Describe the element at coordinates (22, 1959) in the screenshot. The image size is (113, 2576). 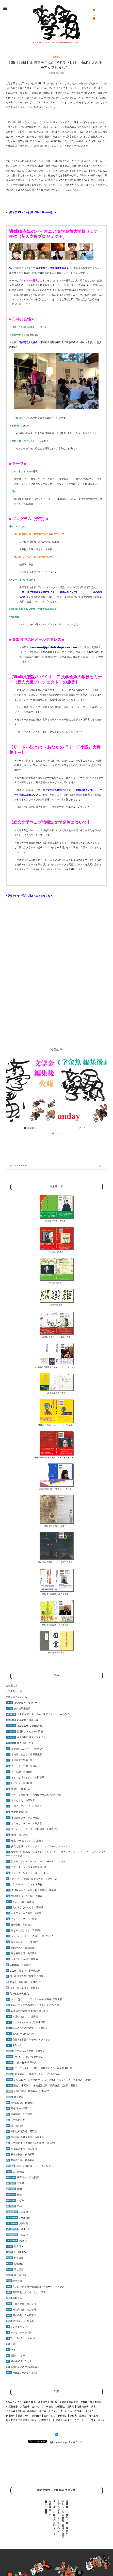
I see `ツルツルちゃん2 仙田学` at that location.